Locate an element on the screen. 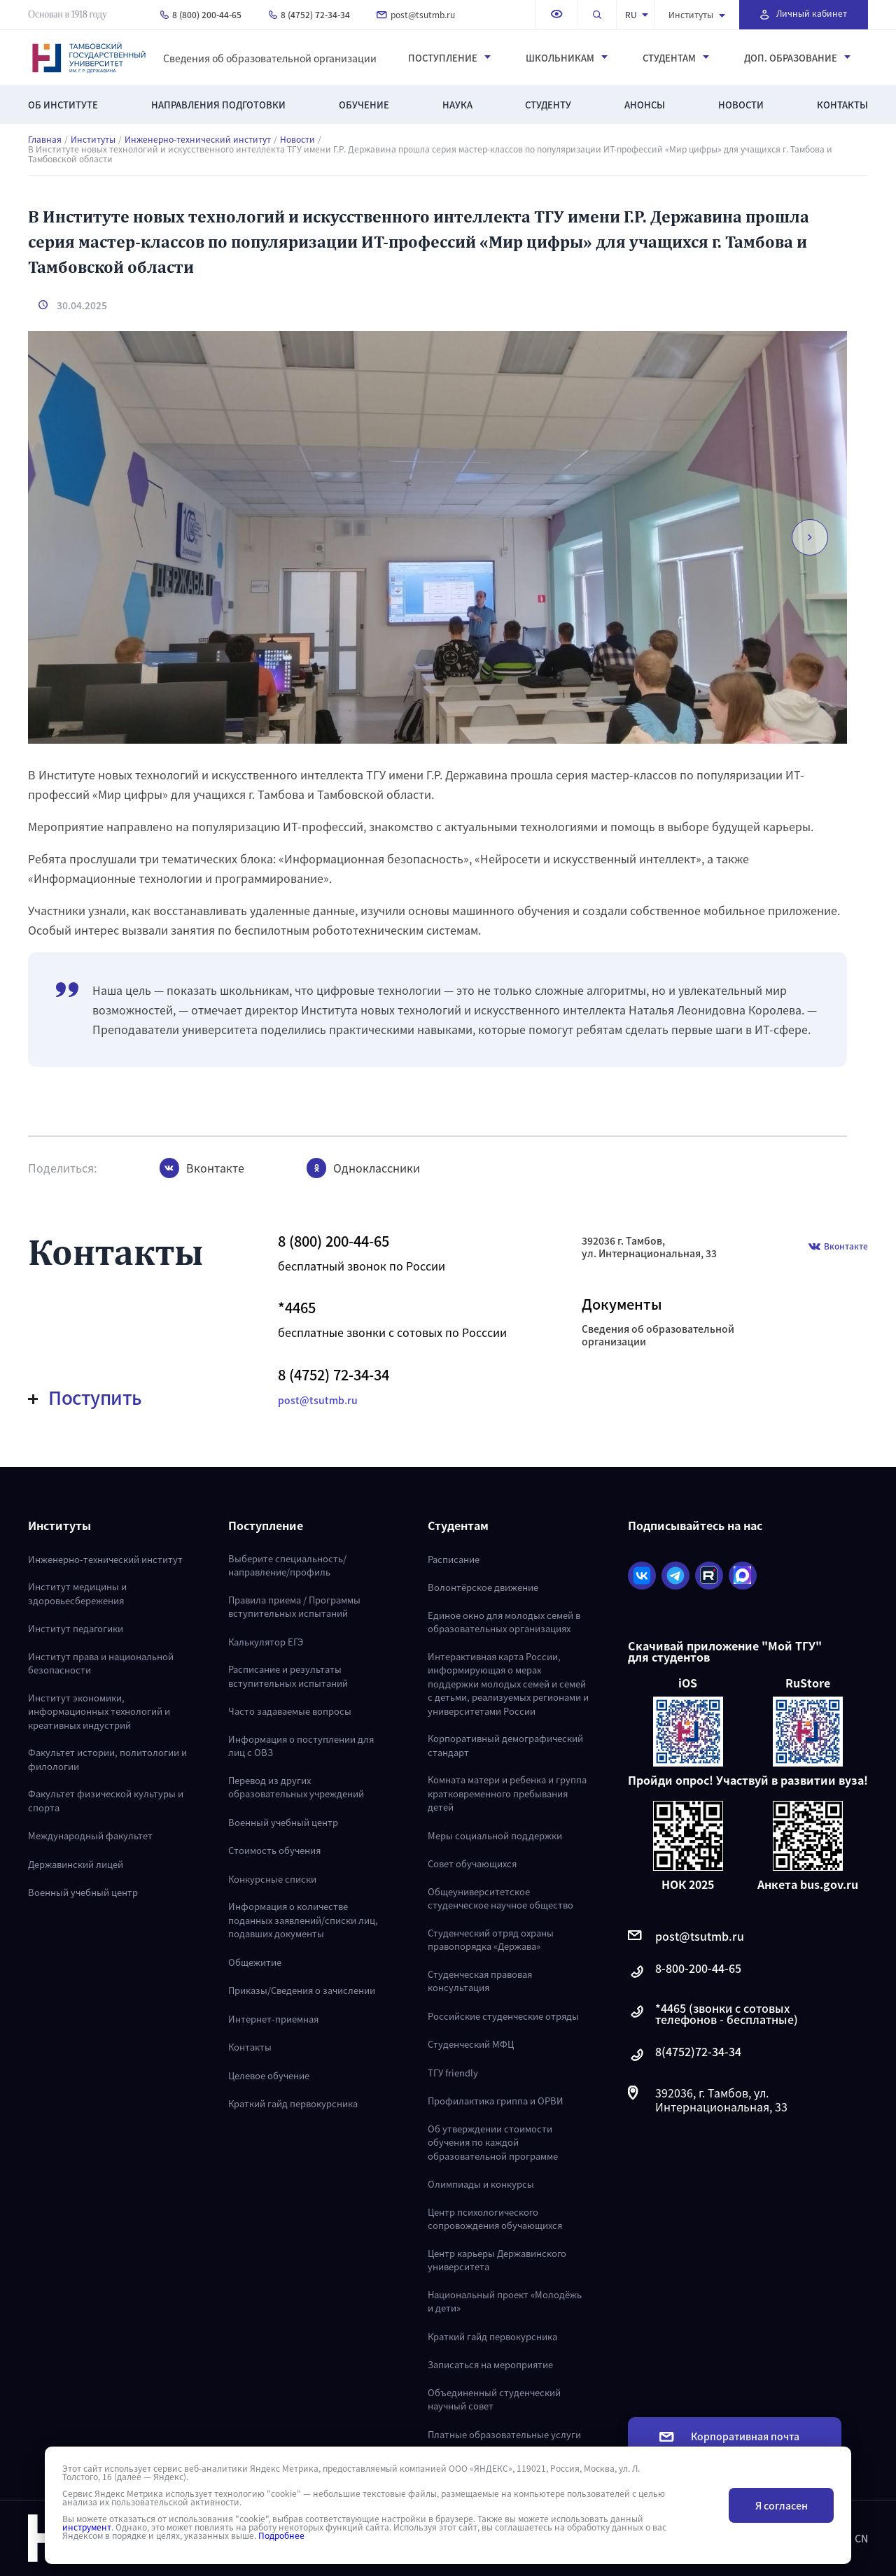  Краткий гайд первокурсника is located at coordinates (293, 2103).